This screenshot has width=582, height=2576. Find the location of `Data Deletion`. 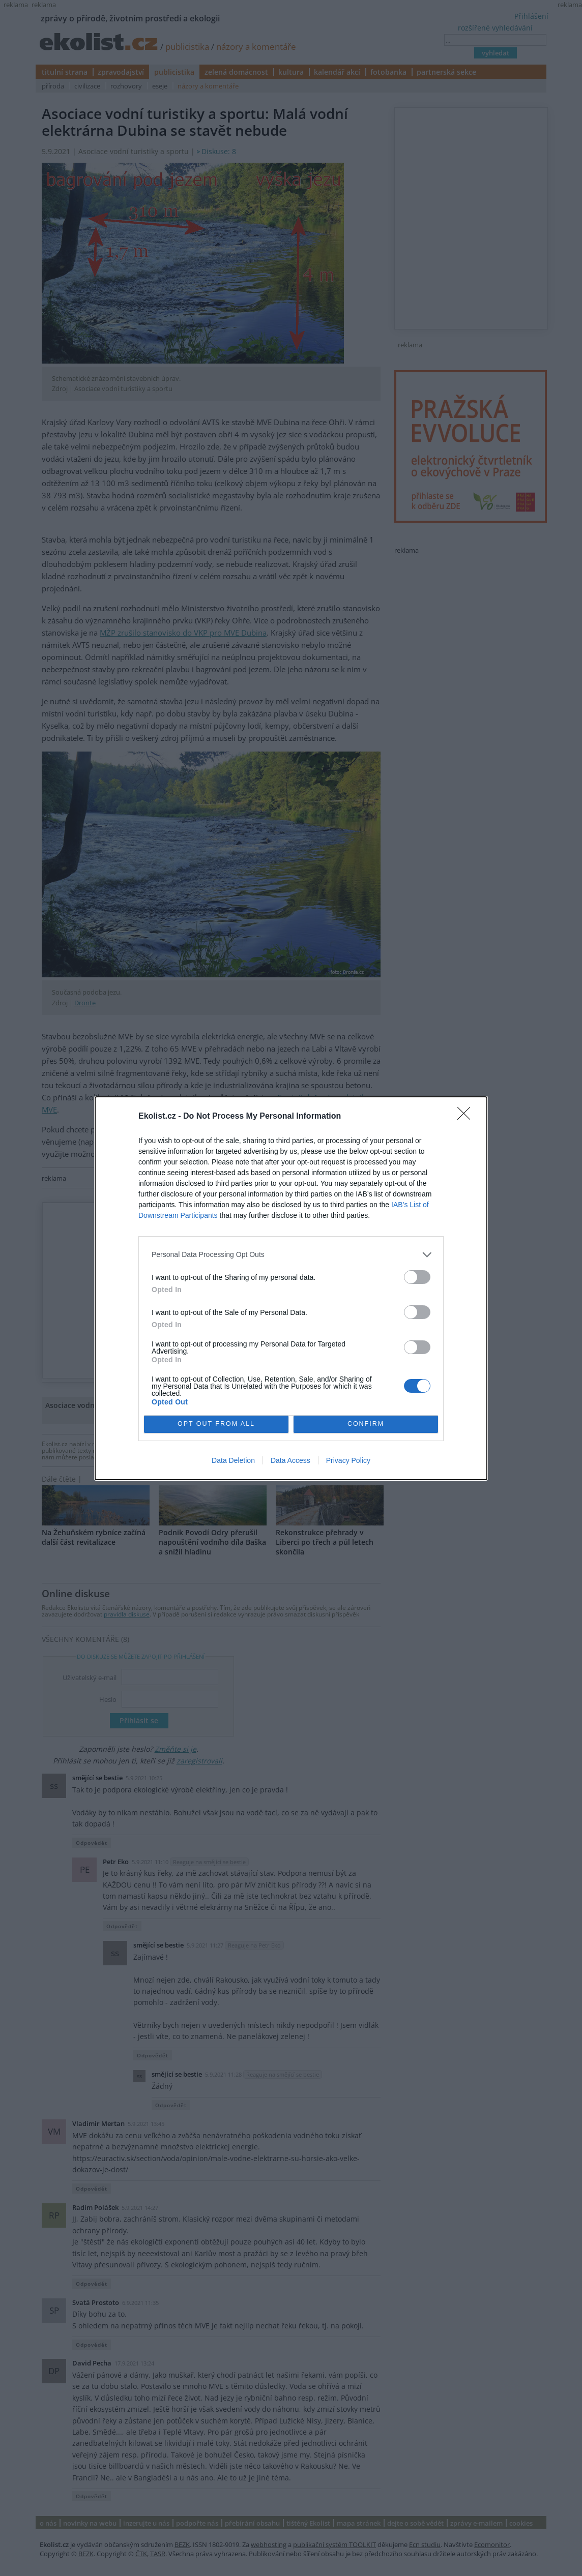

Data Deletion is located at coordinates (233, 1460).